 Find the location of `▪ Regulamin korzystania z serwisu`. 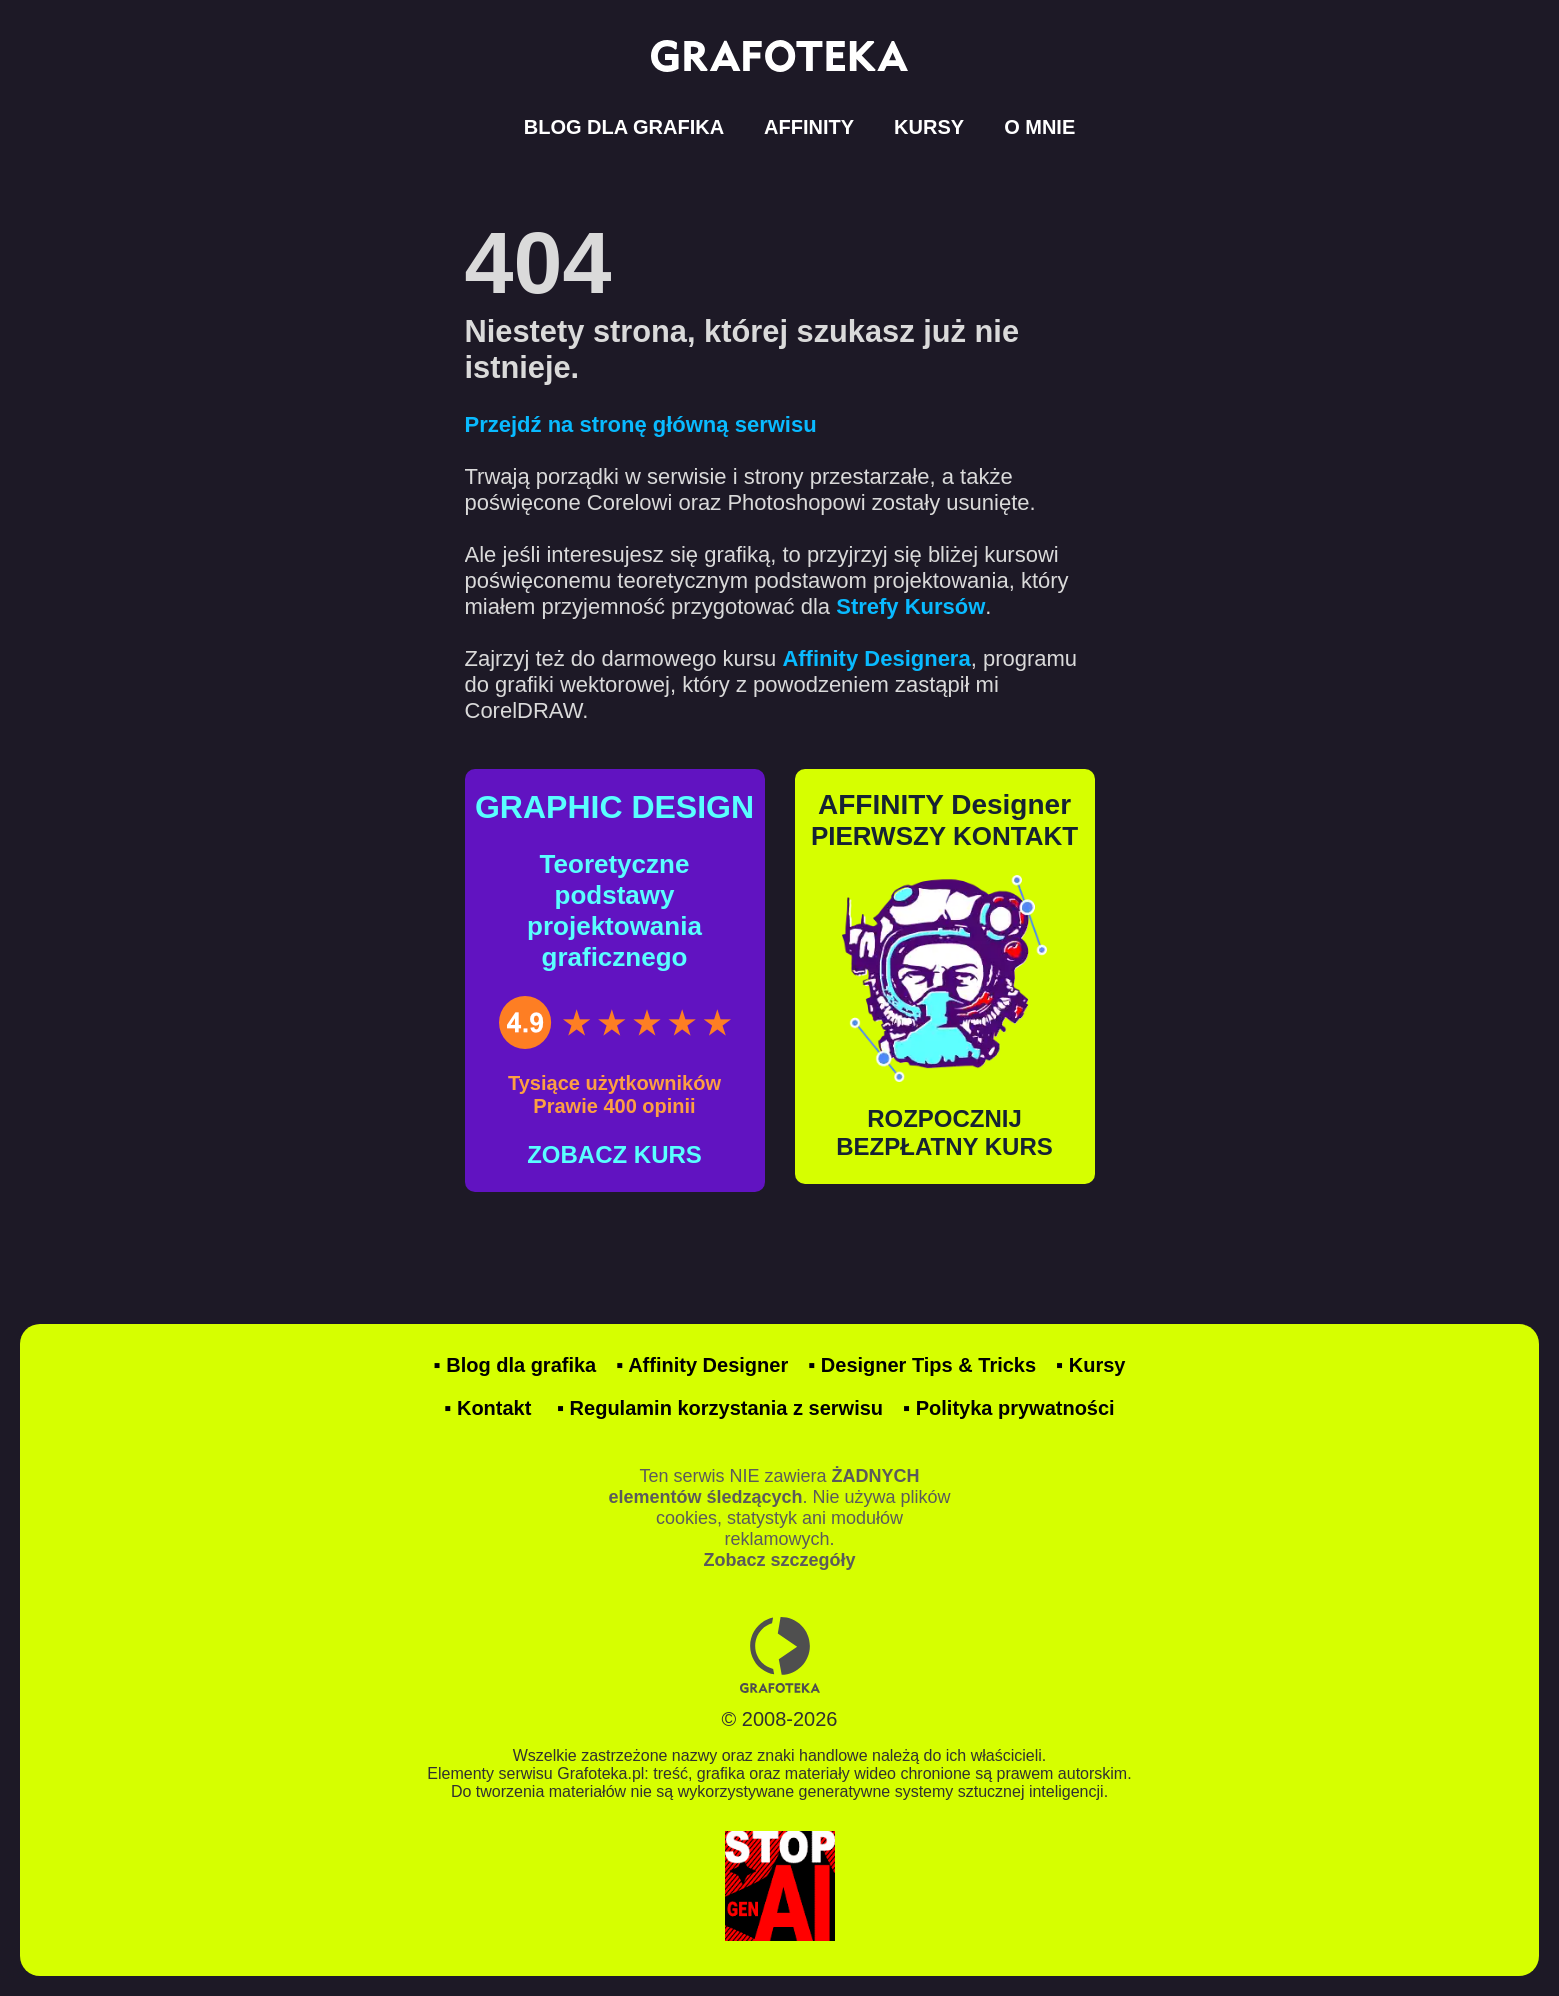

▪ Regulamin korzystania z serwisu is located at coordinates (720, 1408).